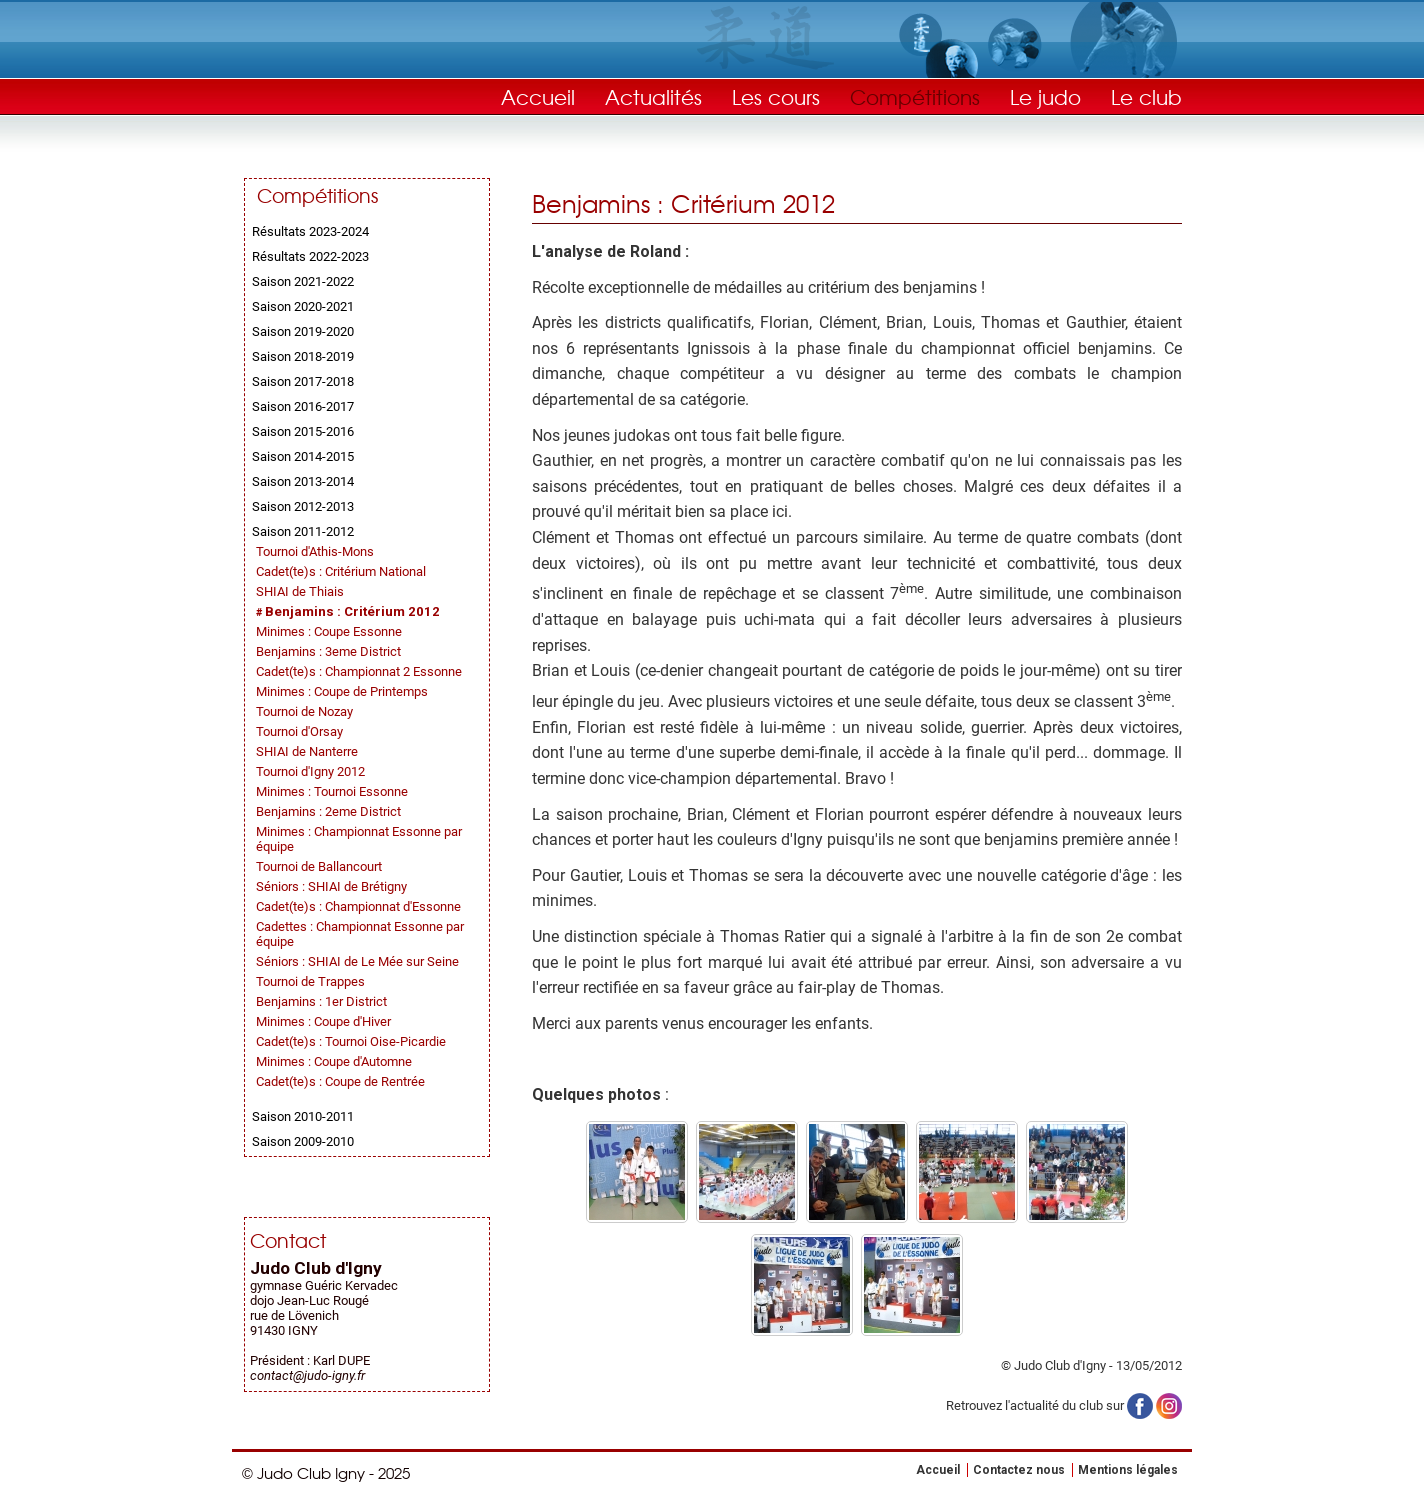 The width and height of the screenshot is (1424, 1502). I want to click on Minimes : Coupe Essonne, so click(329, 631).